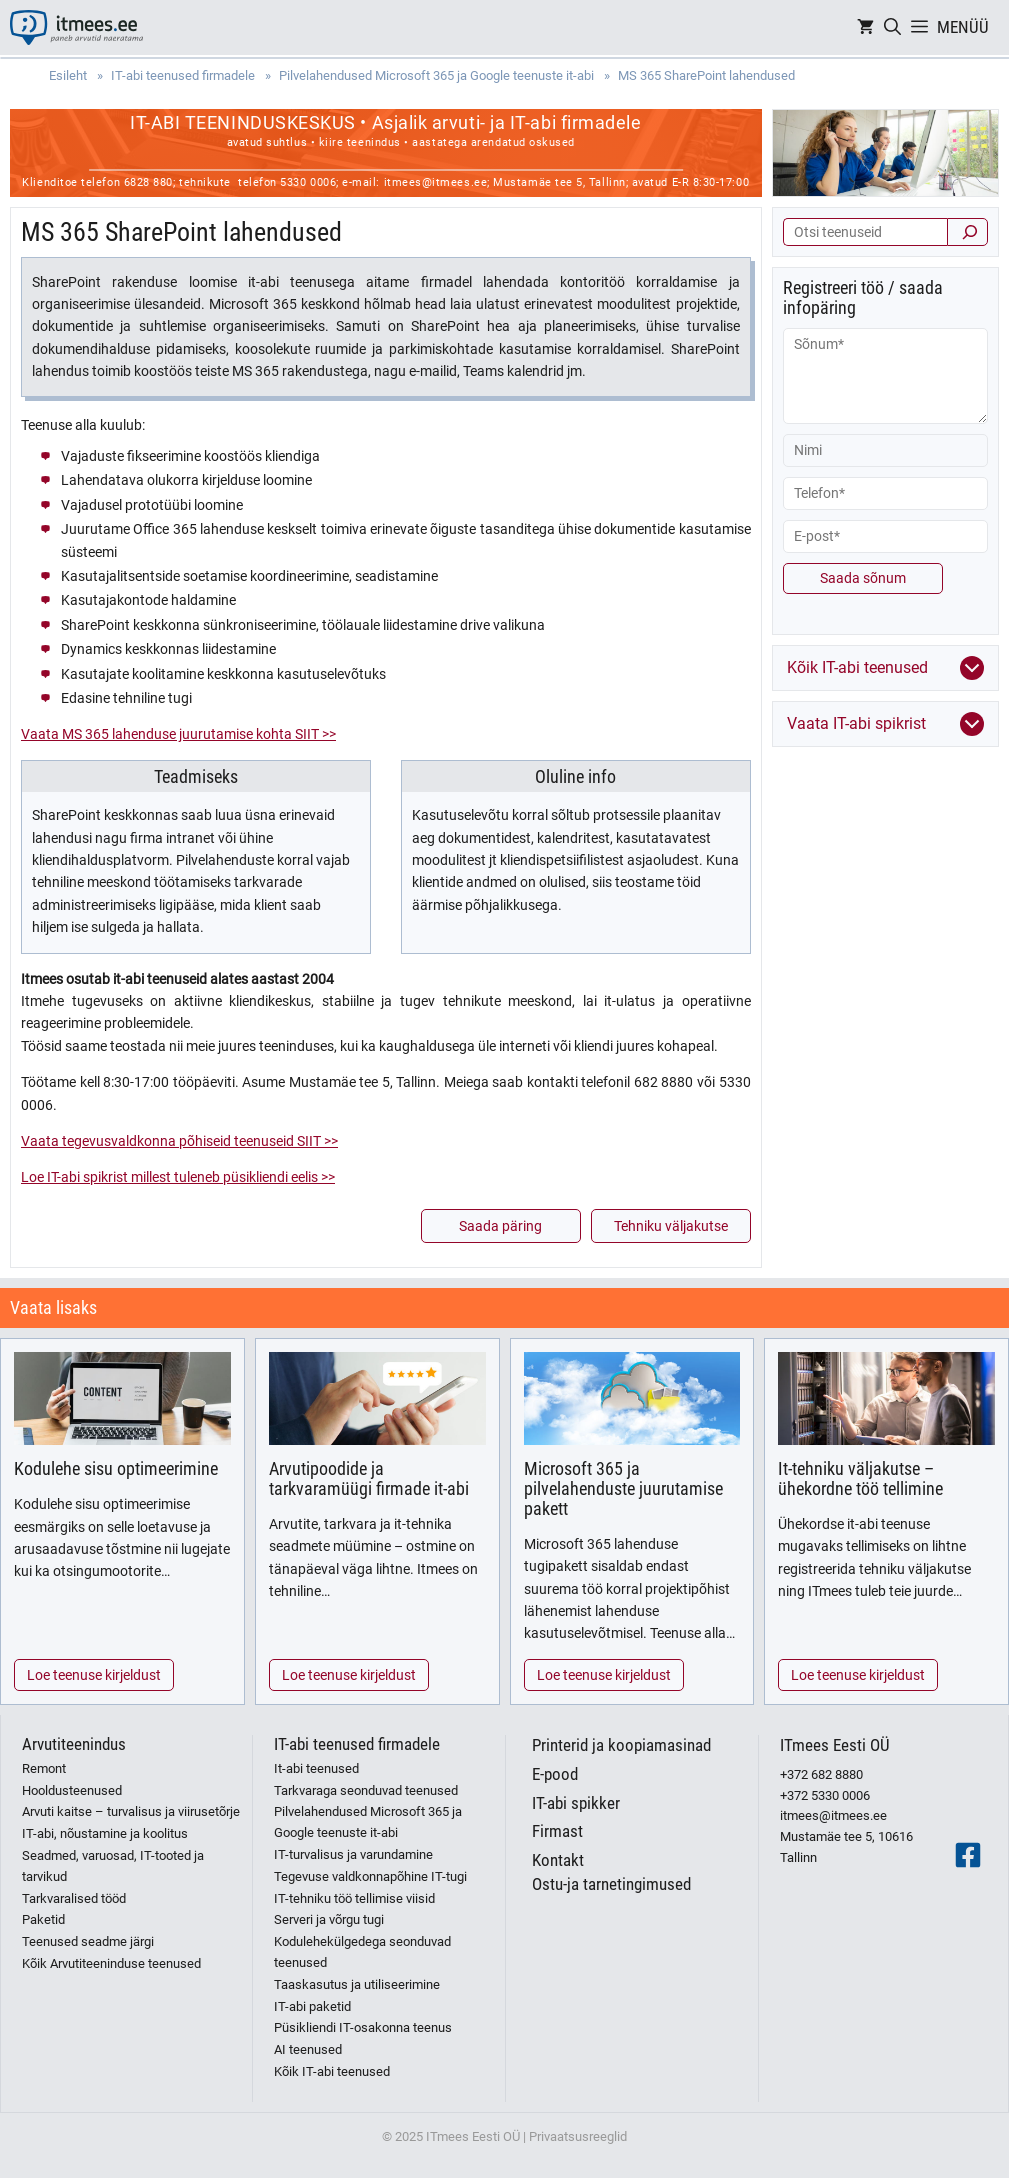 The width and height of the screenshot is (1009, 2178). What do you see at coordinates (860, 1478) in the screenshot?
I see `It-tehniku väljakutse – ühekordne töö tellimine` at bounding box center [860, 1478].